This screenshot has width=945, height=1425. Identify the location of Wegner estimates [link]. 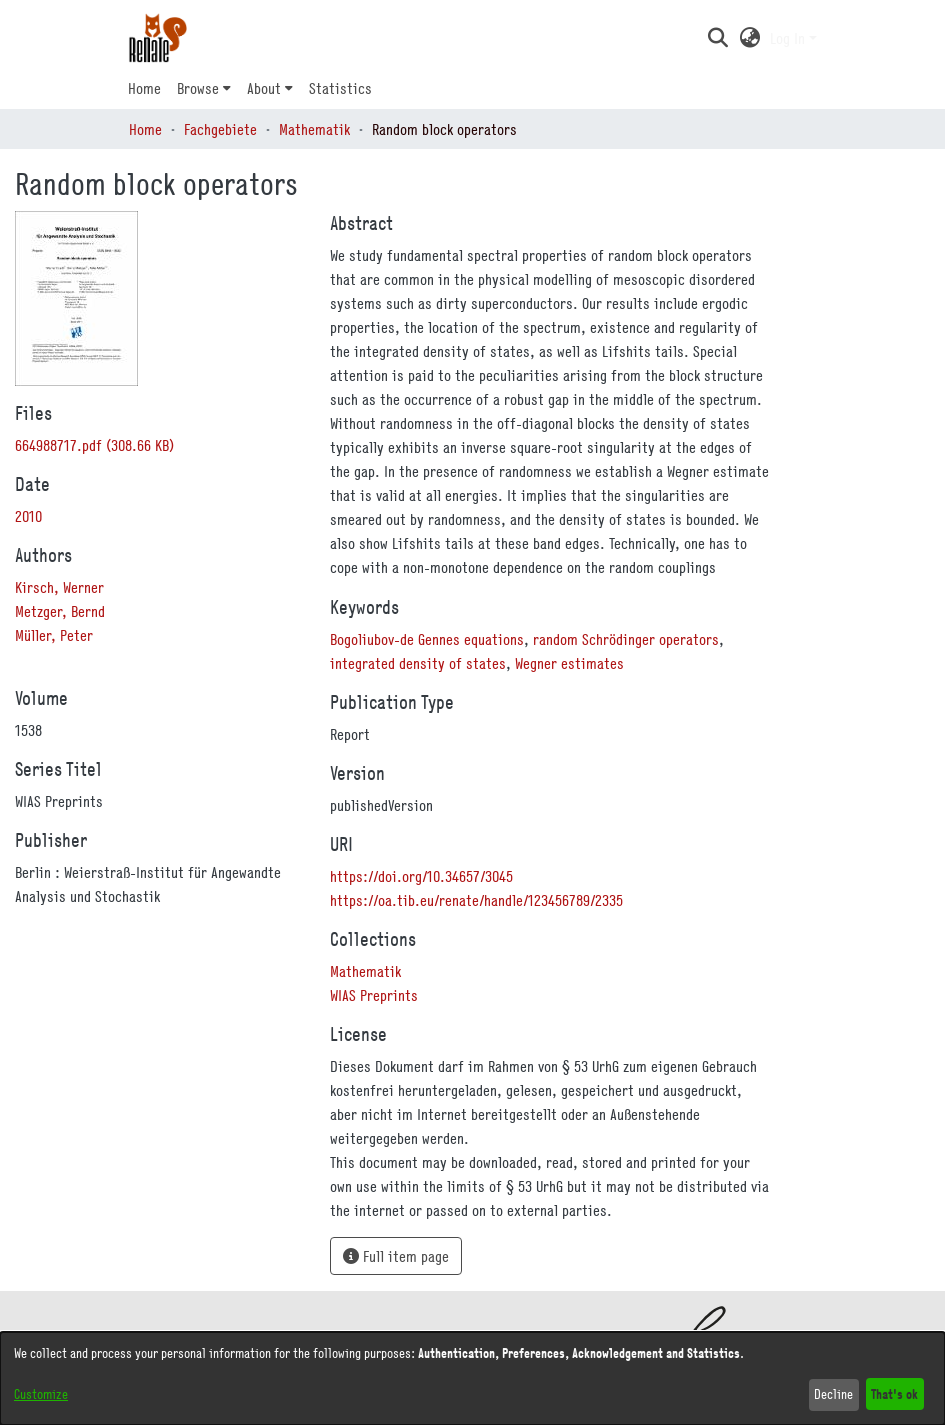
(569, 663).